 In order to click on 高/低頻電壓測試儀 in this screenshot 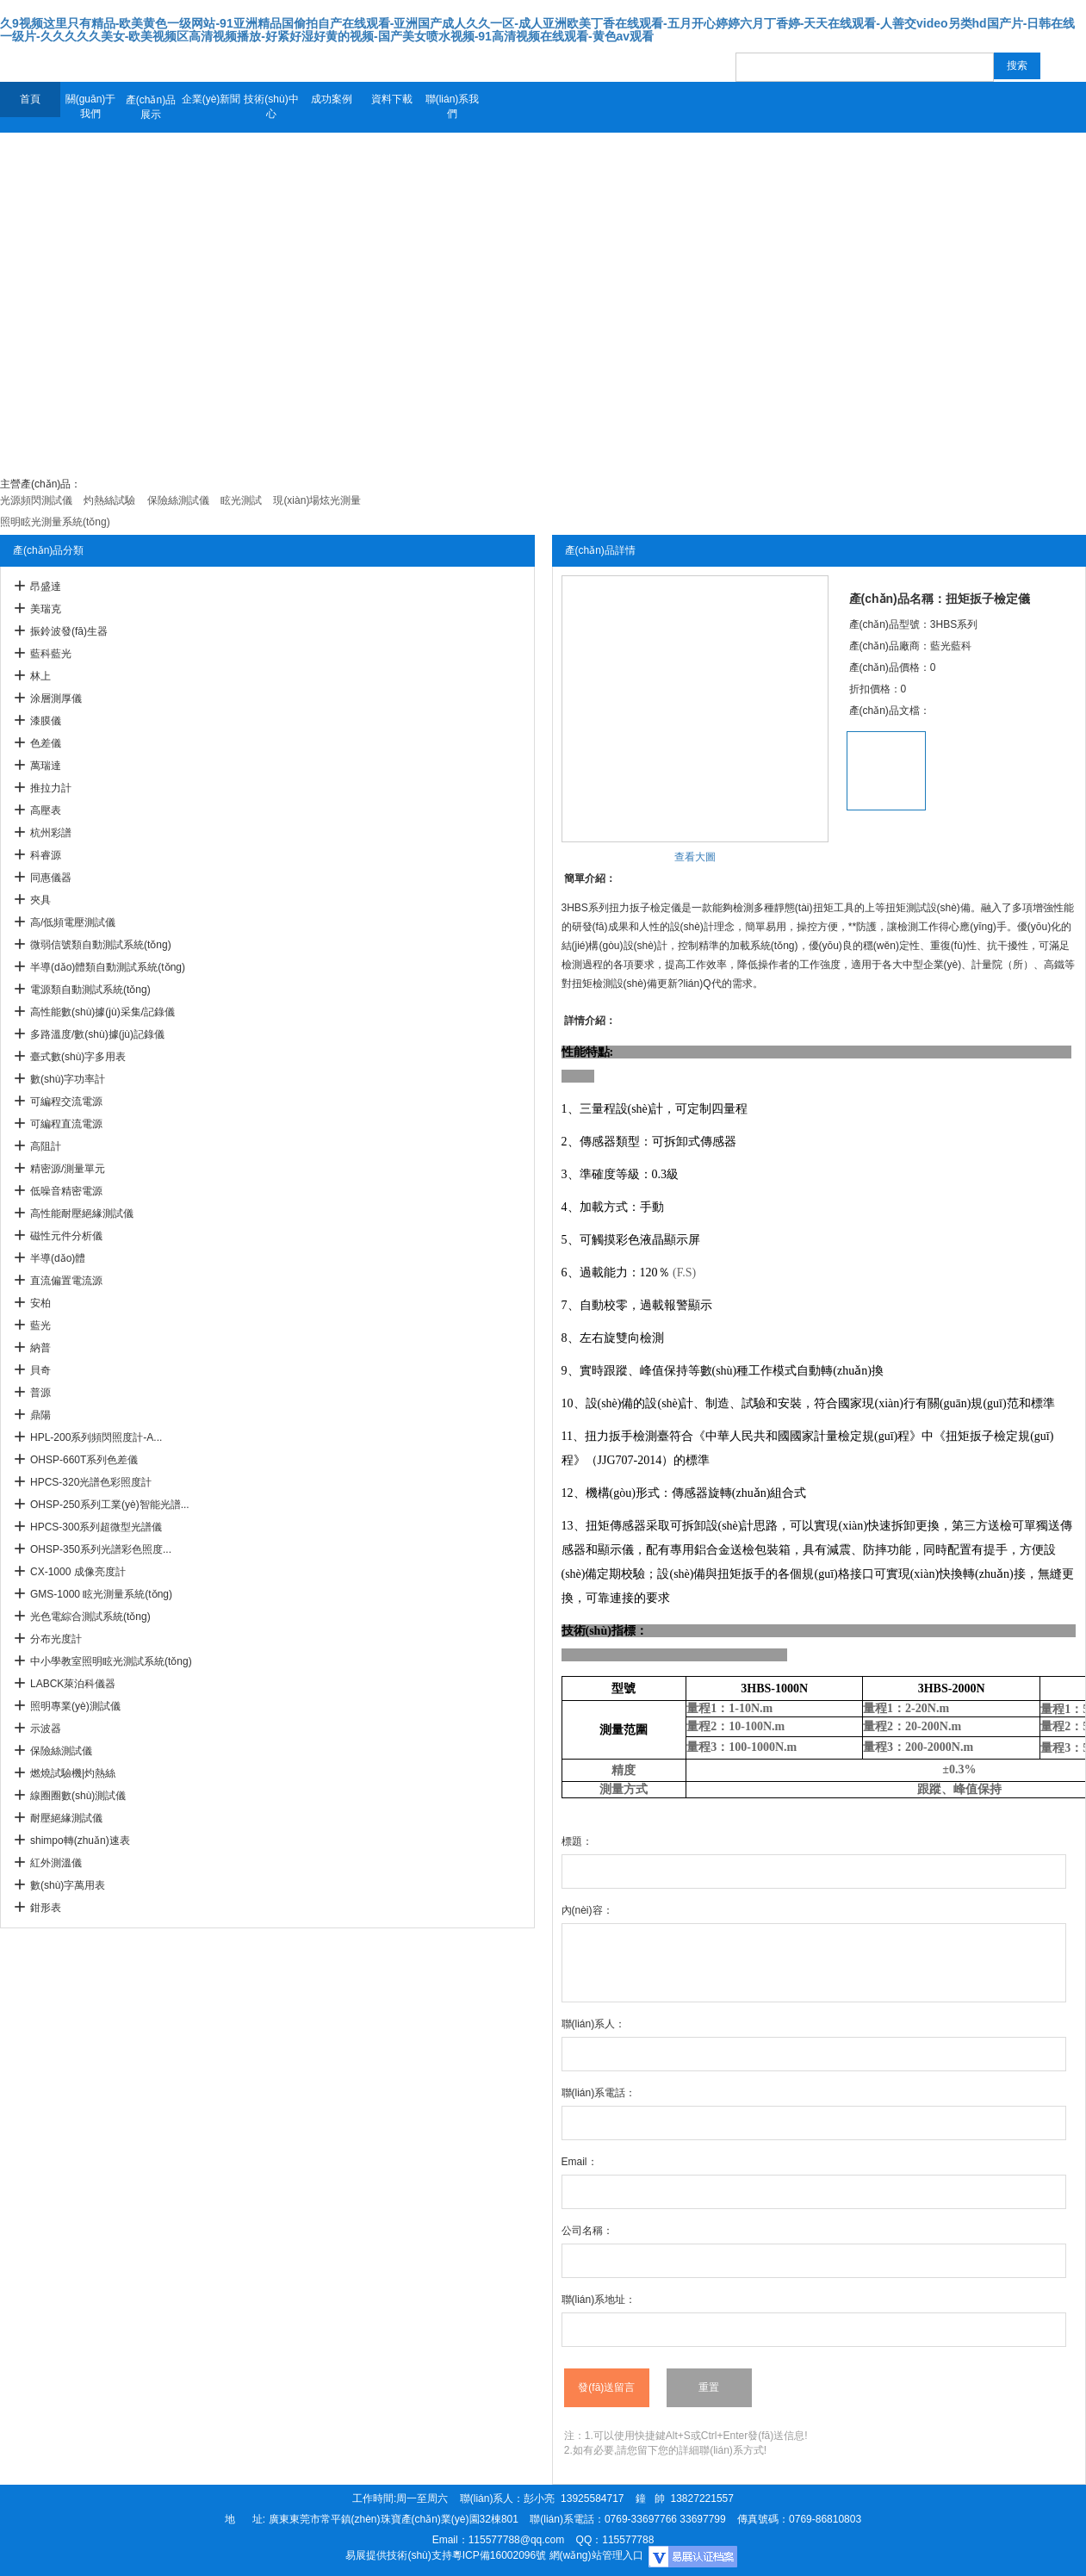, I will do `click(72, 922)`.